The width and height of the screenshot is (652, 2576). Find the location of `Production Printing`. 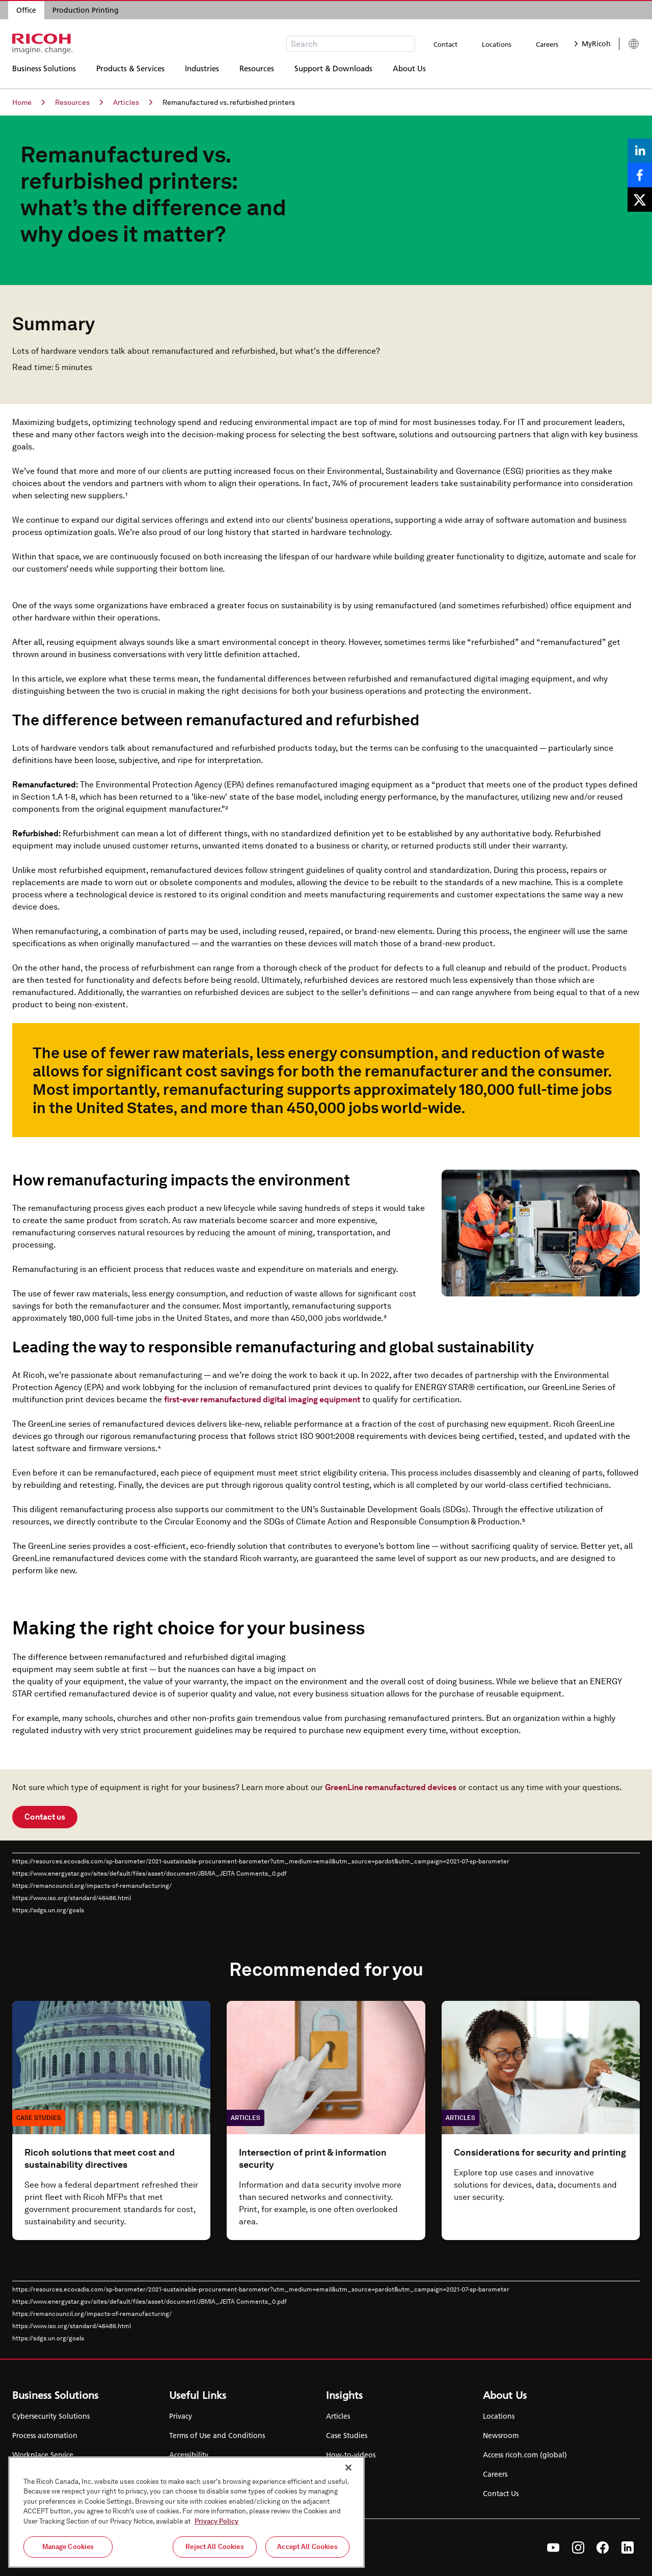

Production Printing is located at coordinates (85, 10).